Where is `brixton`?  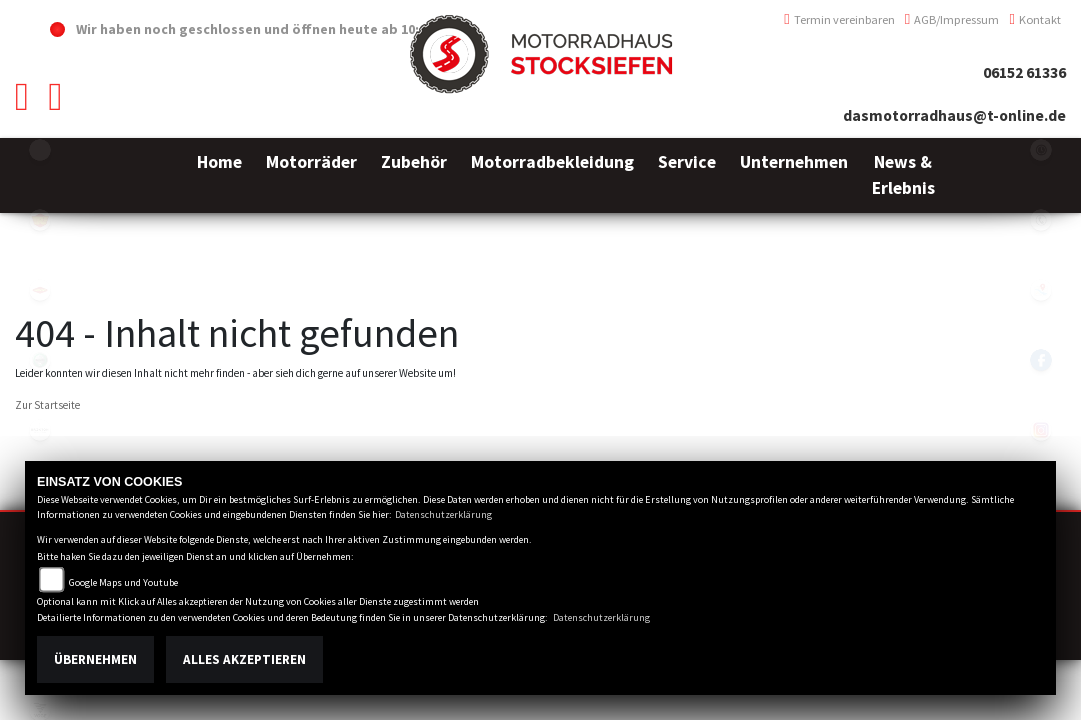 brixton is located at coordinates (40, 430).